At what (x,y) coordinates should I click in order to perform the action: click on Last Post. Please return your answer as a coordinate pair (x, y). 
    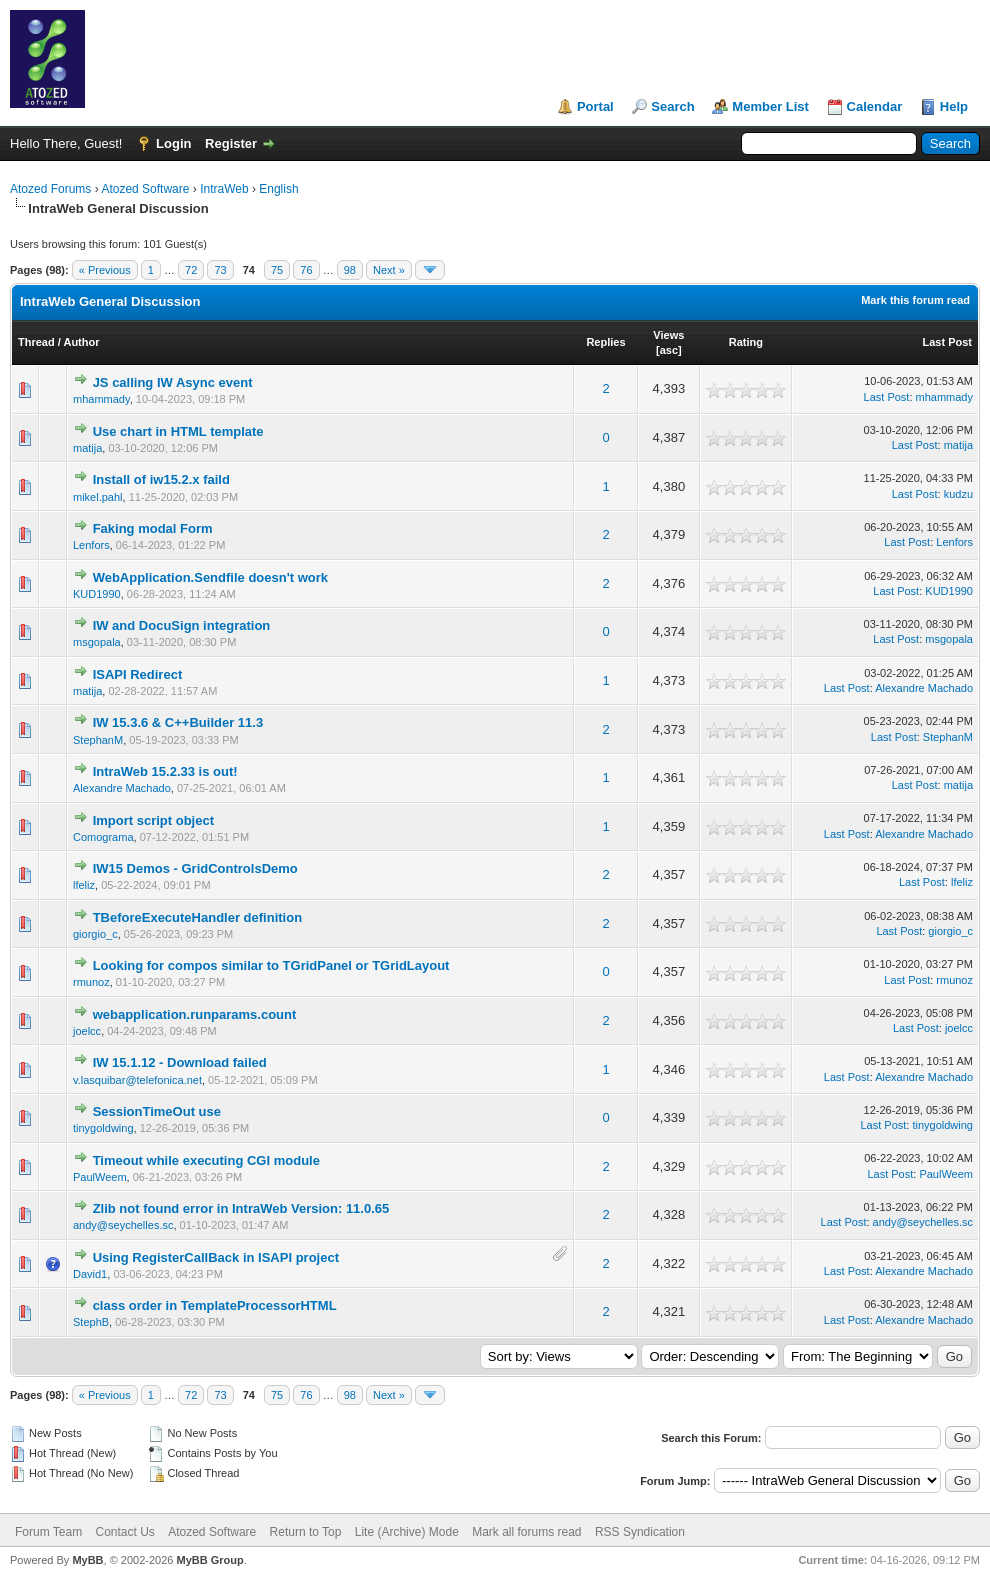
    Looking at the image, I should click on (947, 342).